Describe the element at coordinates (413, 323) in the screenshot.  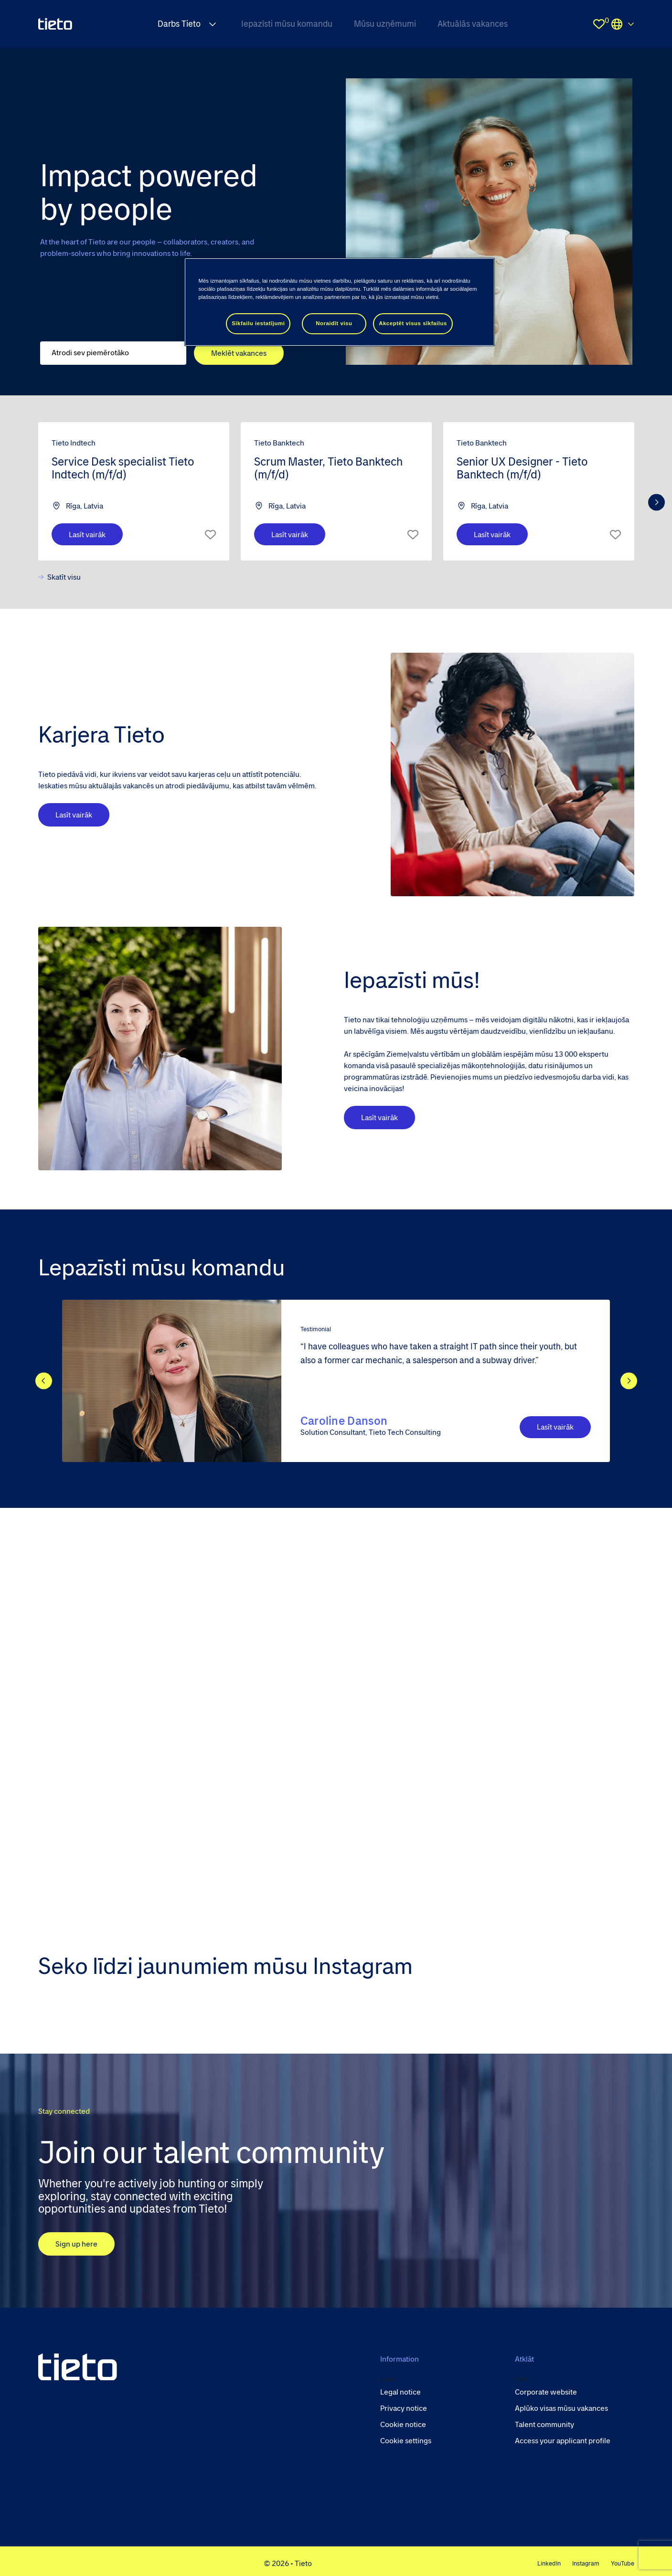
I see `Akceptēt visus sīkfailus` at that location.